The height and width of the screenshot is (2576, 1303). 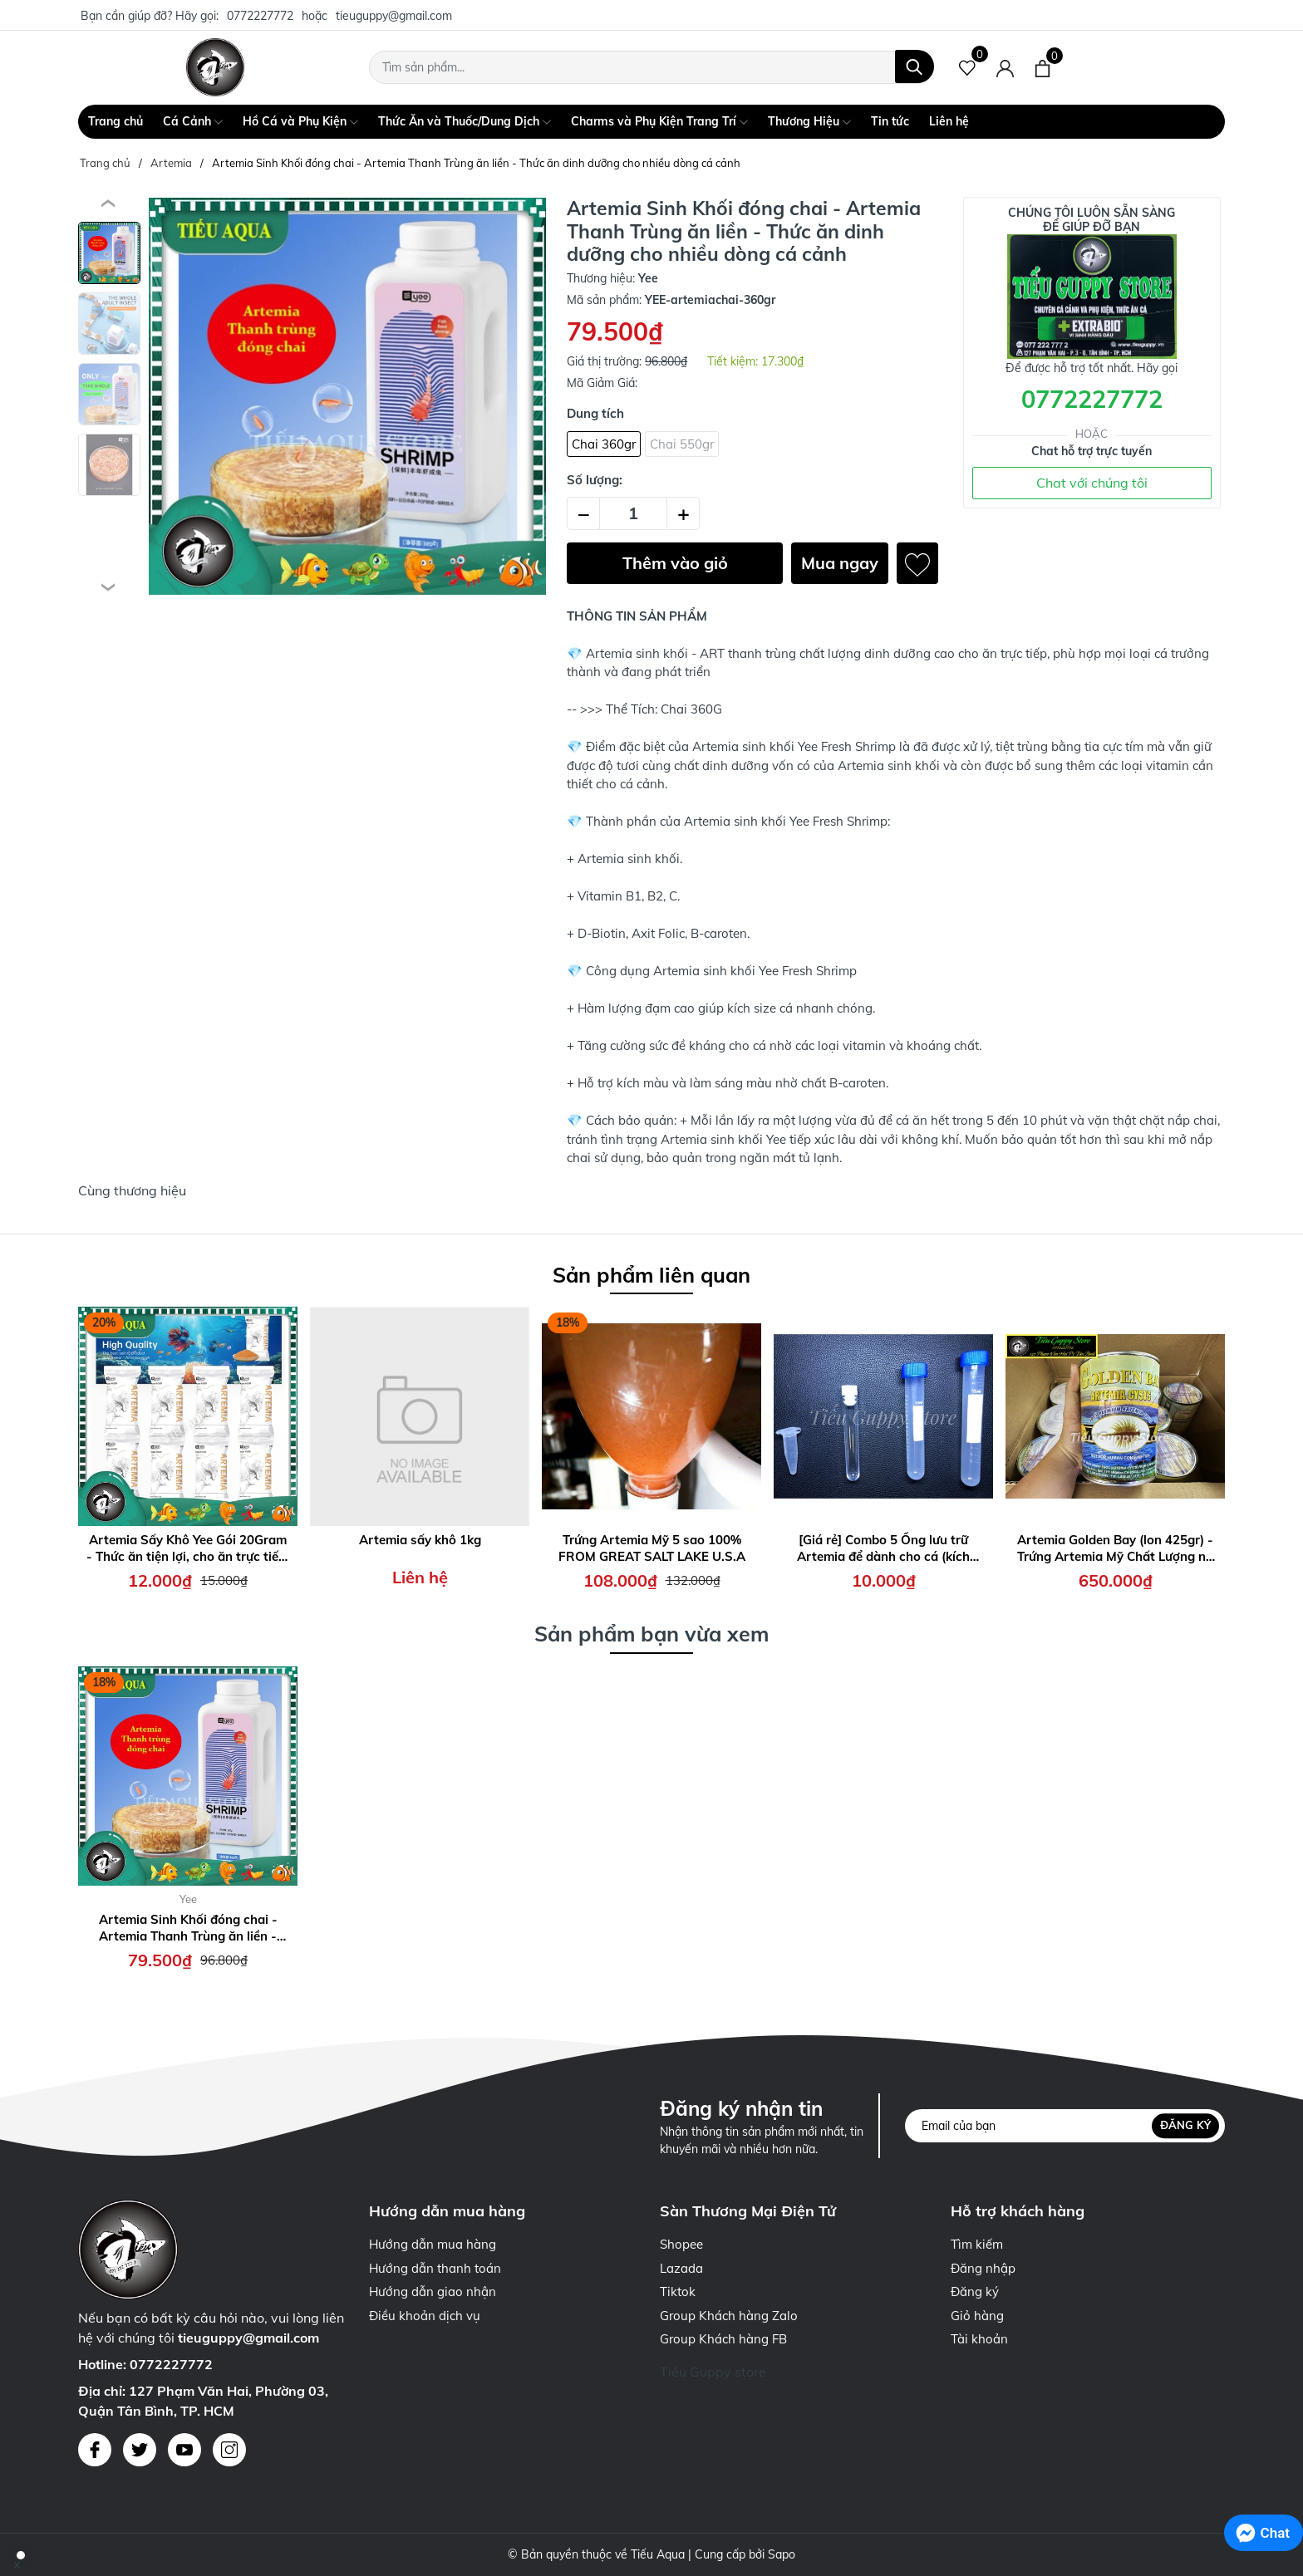 What do you see at coordinates (464, 122) in the screenshot?
I see `Thức Ăn và Thuốc/Dung Dịch` at bounding box center [464, 122].